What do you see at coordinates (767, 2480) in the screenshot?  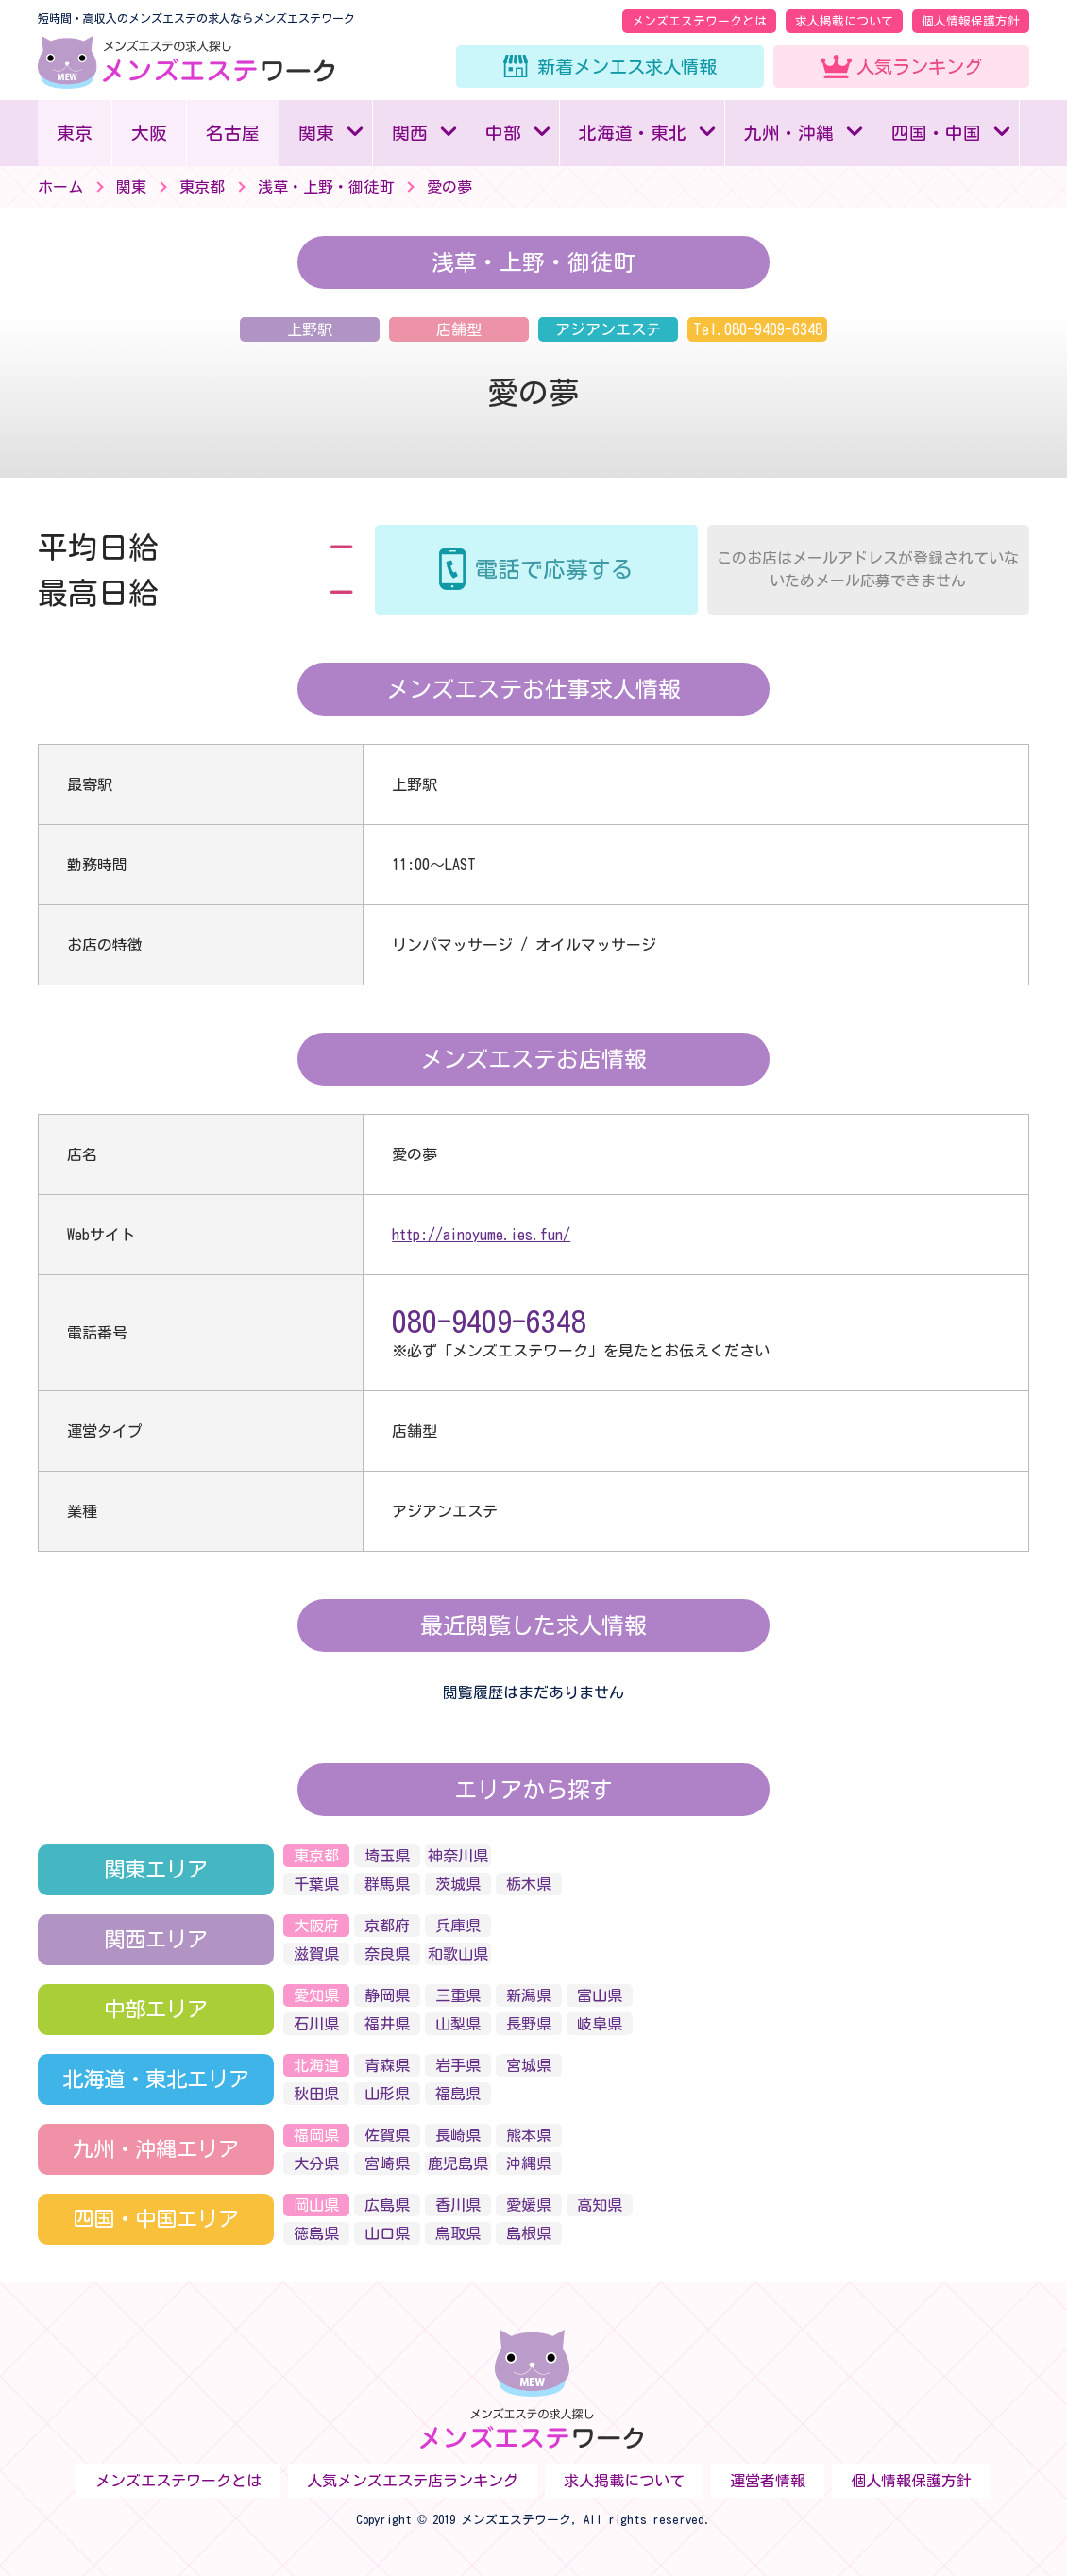 I see `運営者情報` at bounding box center [767, 2480].